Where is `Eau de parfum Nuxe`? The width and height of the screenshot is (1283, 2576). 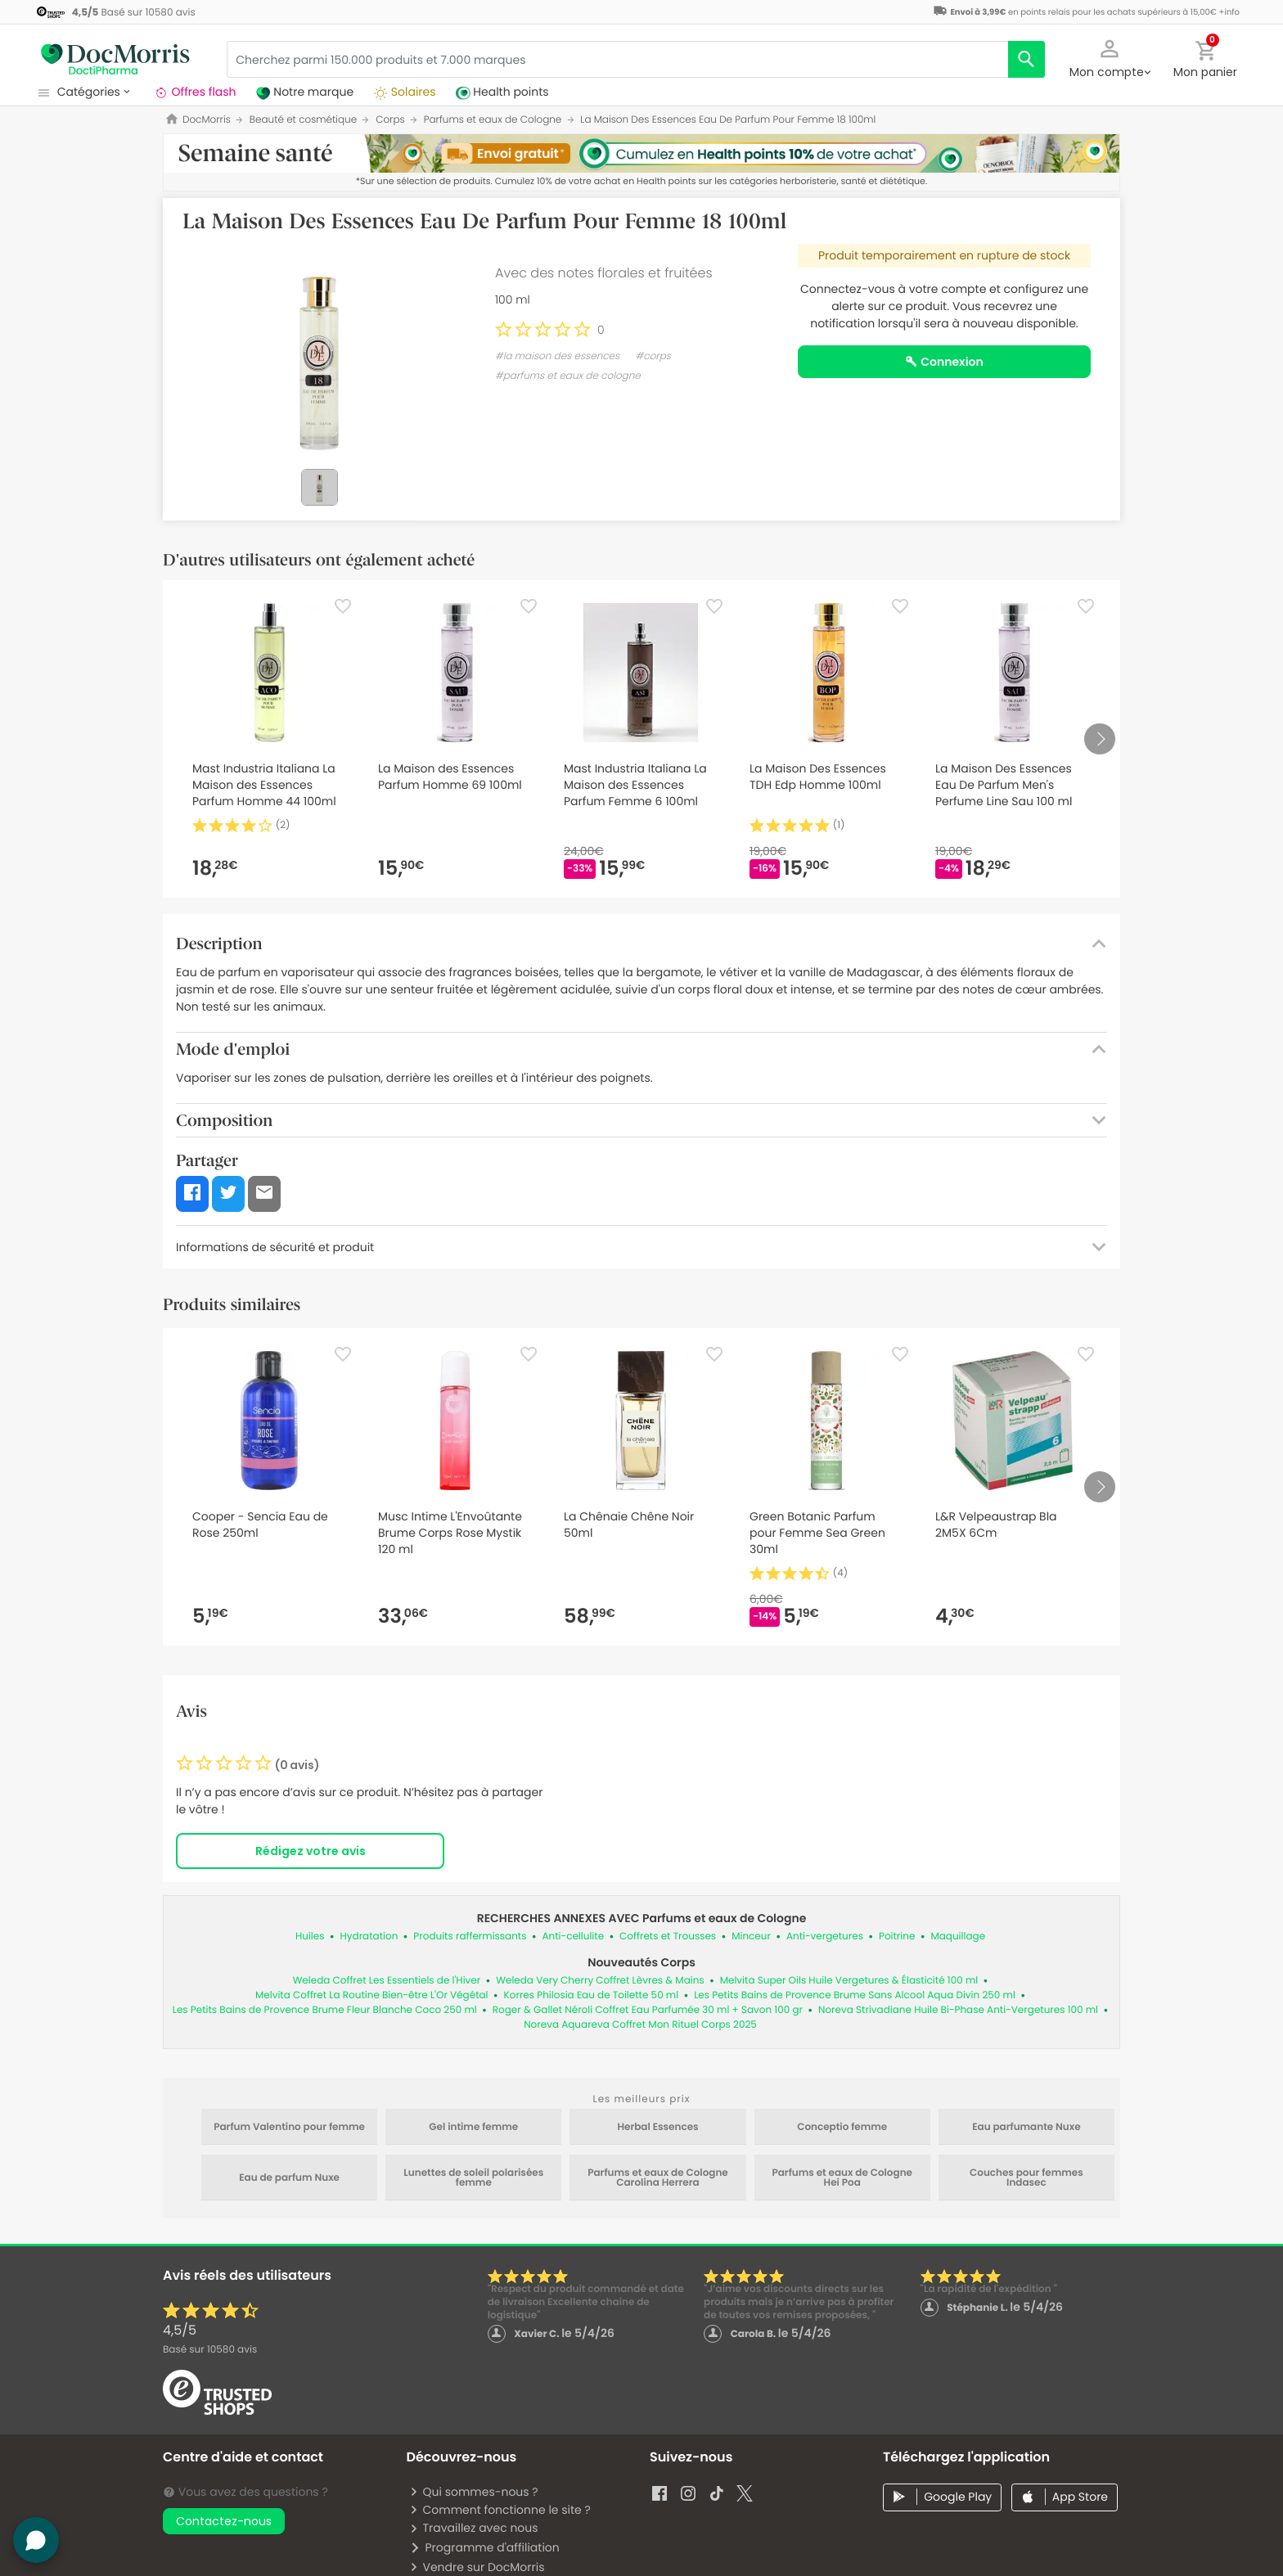 Eau de parfum Nuxe is located at coordinates (289, 2178).